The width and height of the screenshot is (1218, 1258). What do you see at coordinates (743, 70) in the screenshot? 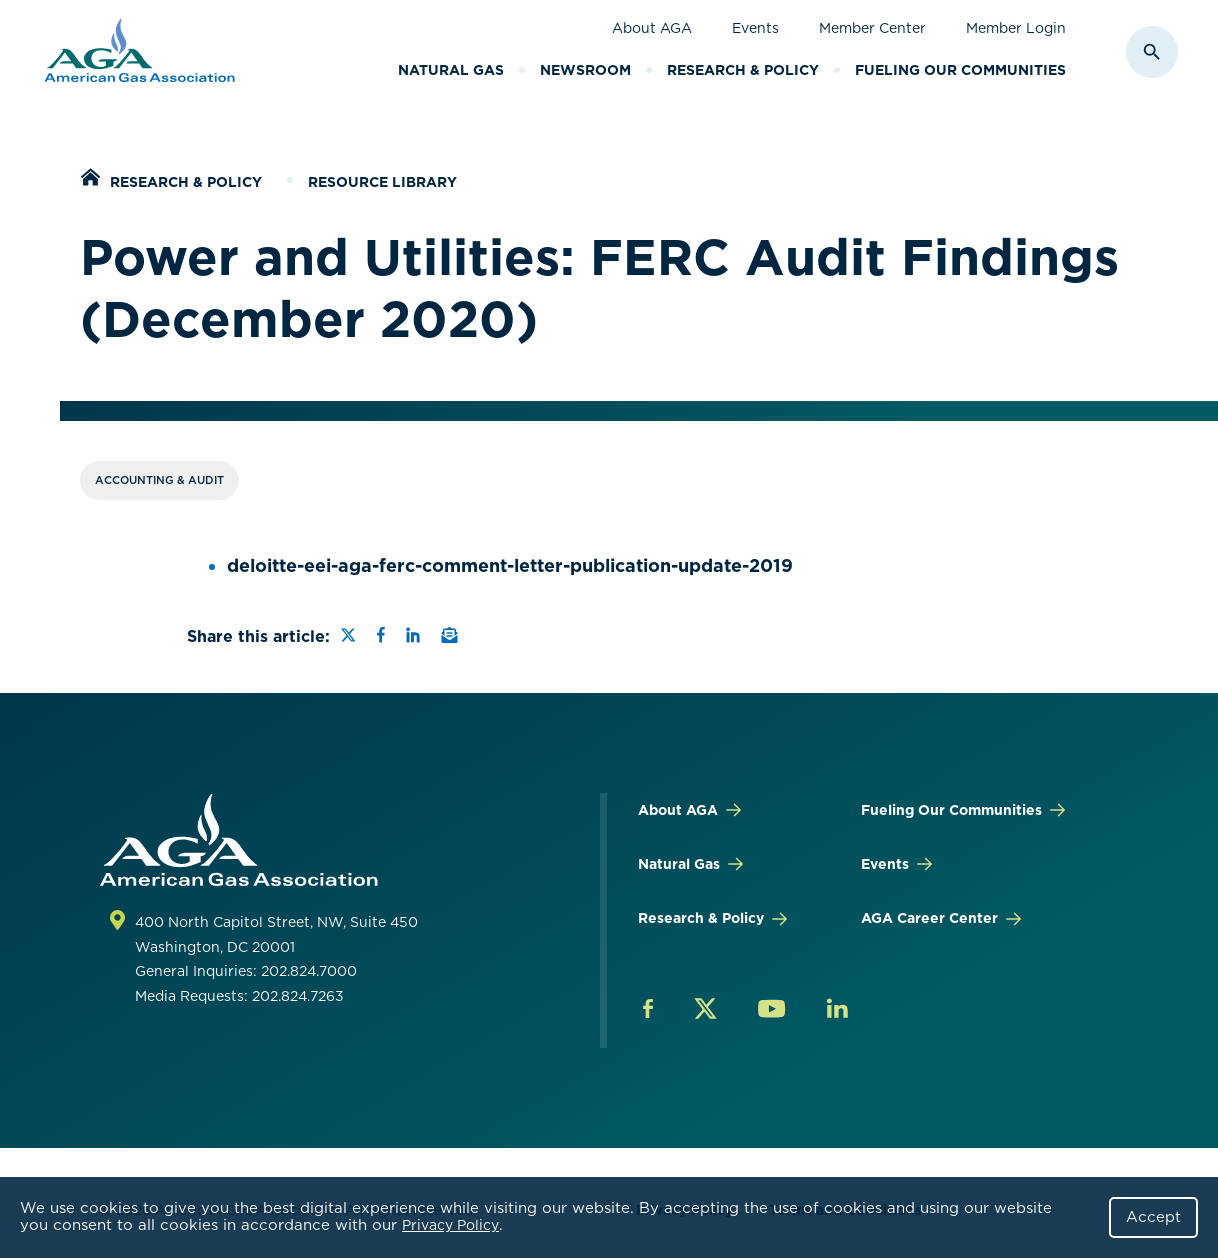
I see `Research & Policy` at bounding box center [743, 70].